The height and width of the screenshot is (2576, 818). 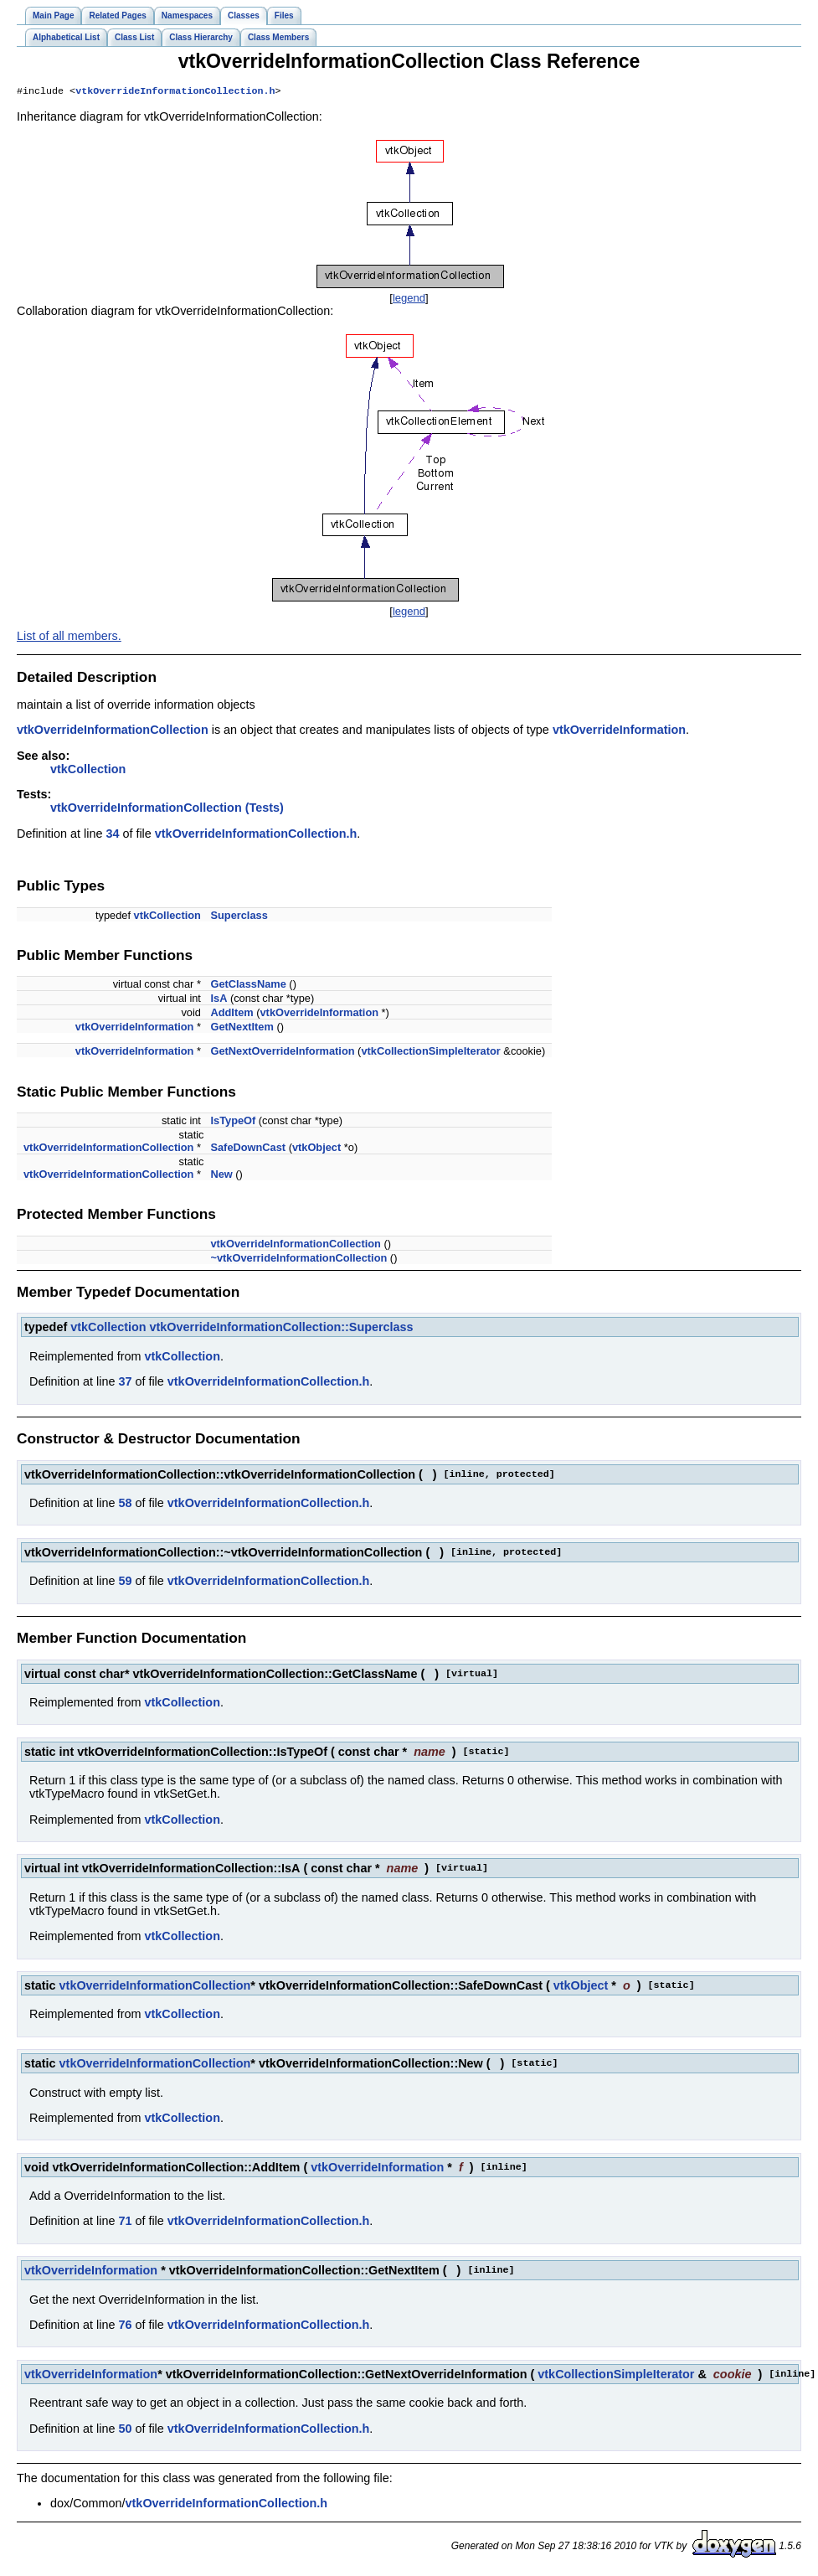 What do you see at coordinates (238, 917) in the screenshot?
I see `Superclass` at bounding box center [238, 917].